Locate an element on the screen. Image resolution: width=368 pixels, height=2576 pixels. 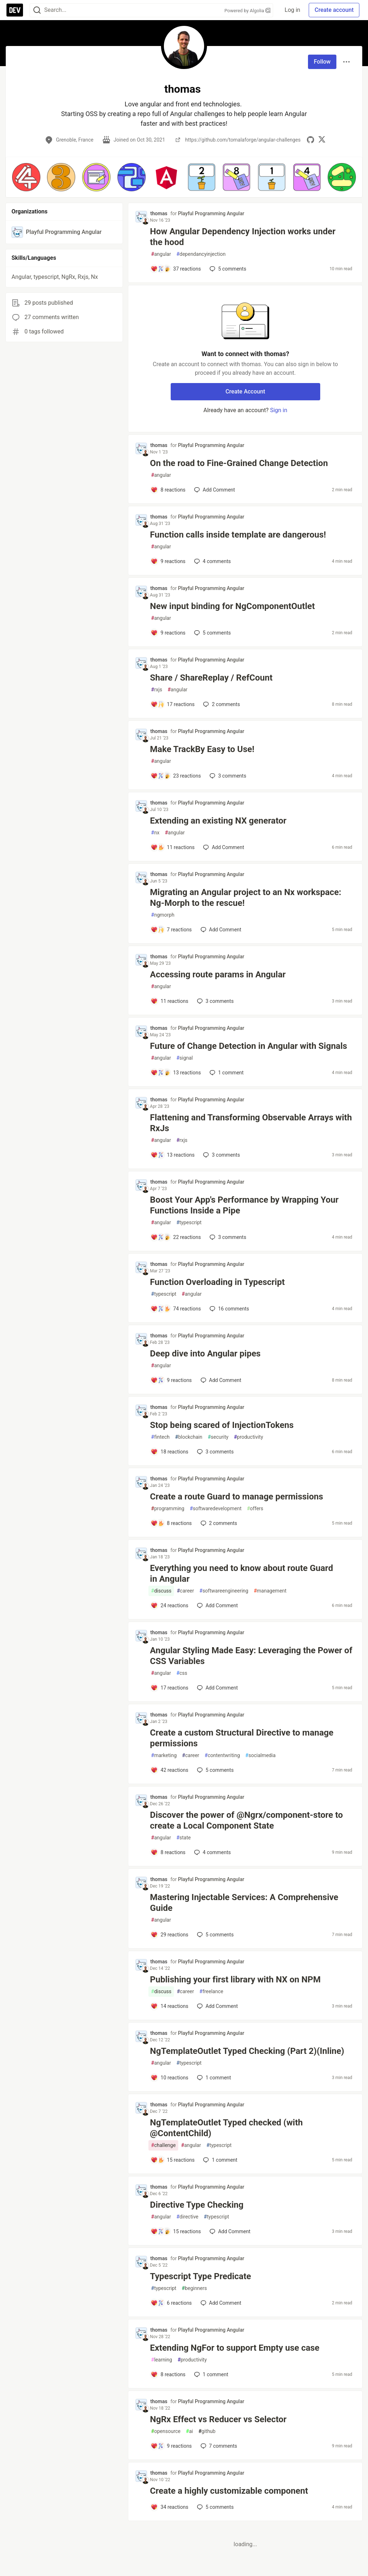
Boost Your App's Performance by Wrapping Your Functions Inside a Pipe is located at coordinates (244, 1205).